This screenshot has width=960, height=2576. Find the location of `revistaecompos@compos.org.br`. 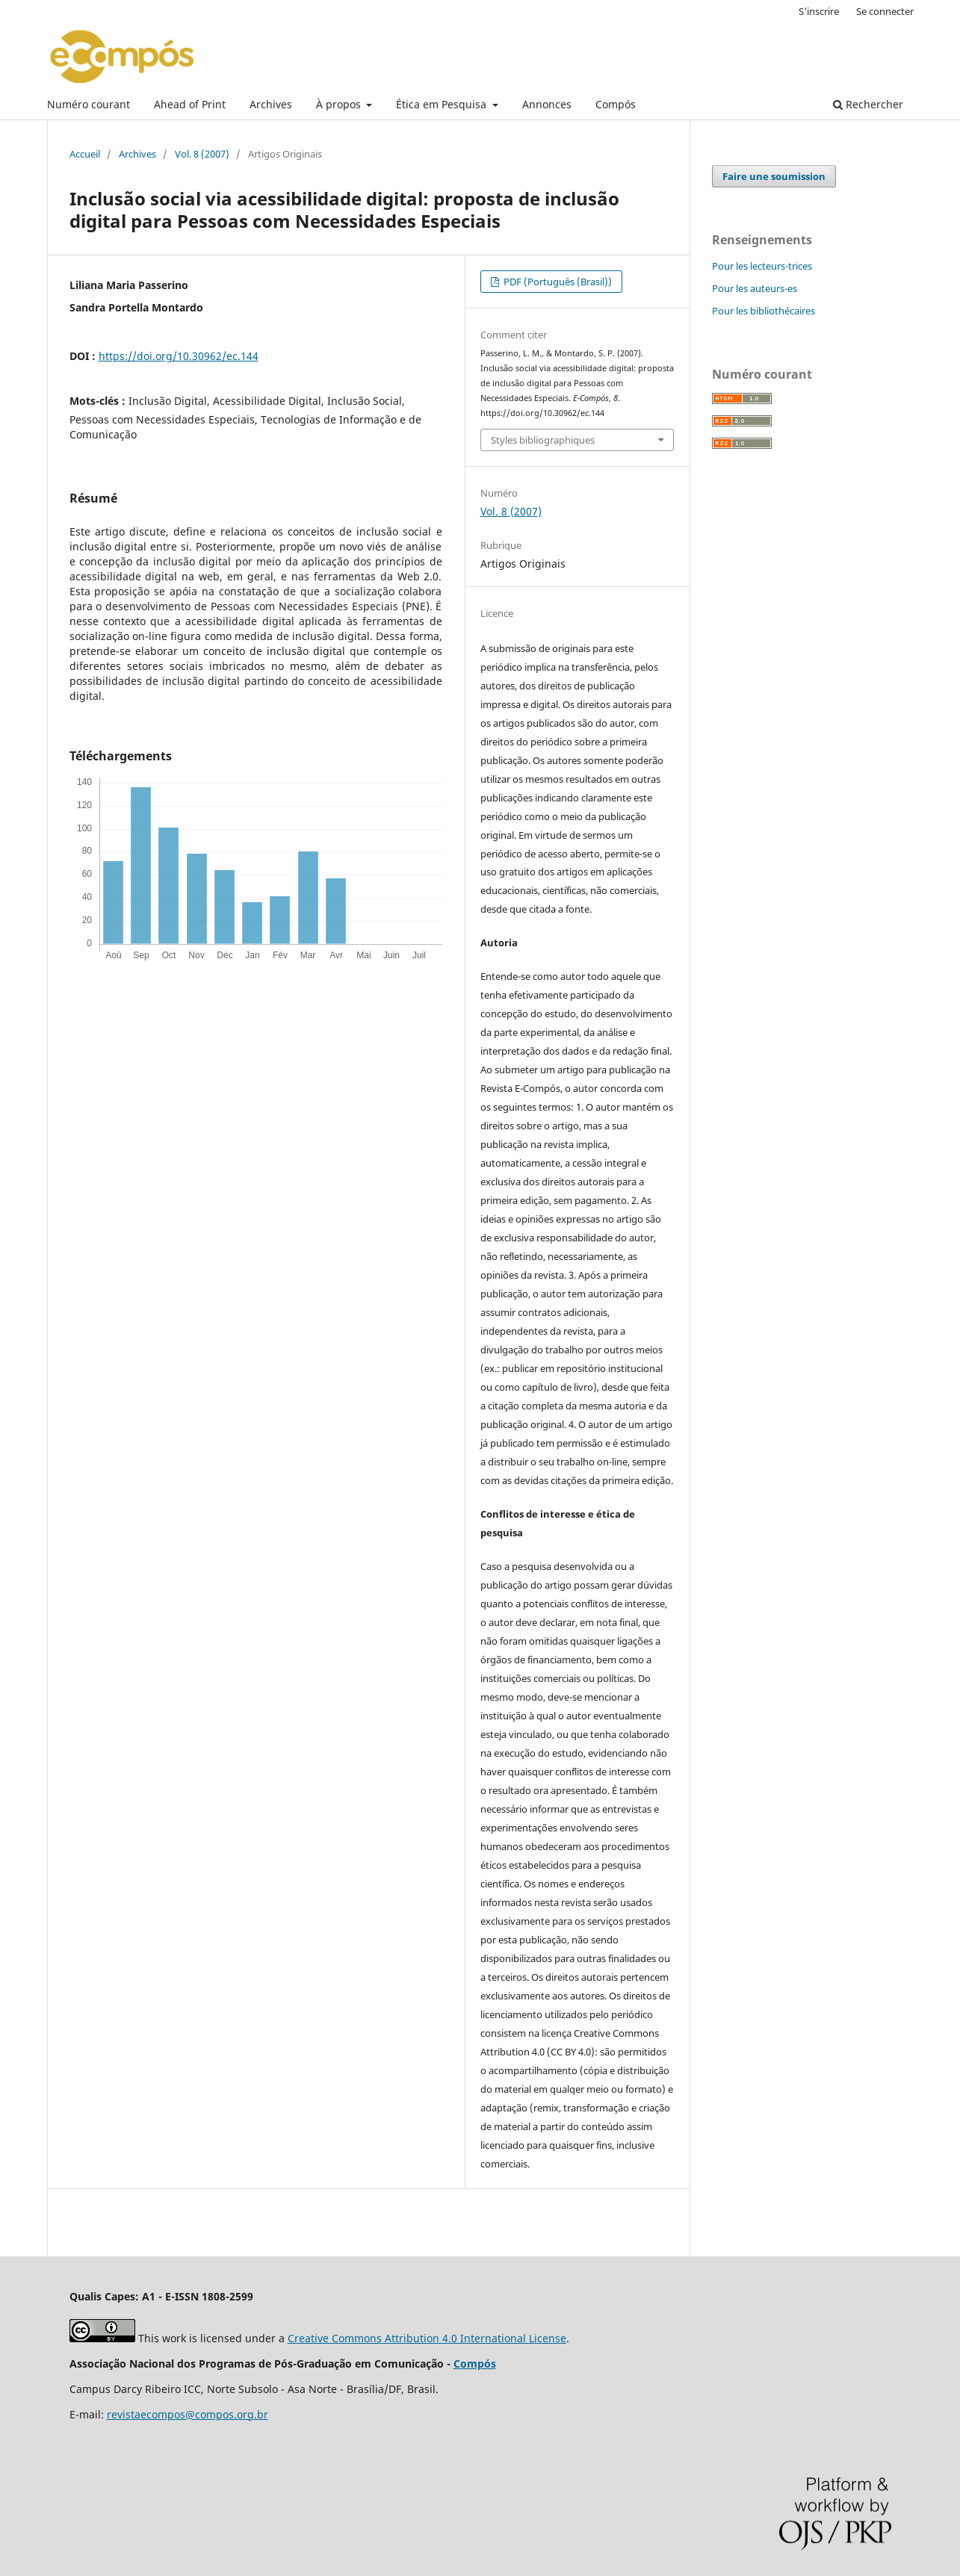

revistaecompos@compos.org.br is located at coordinates (187, 2414).